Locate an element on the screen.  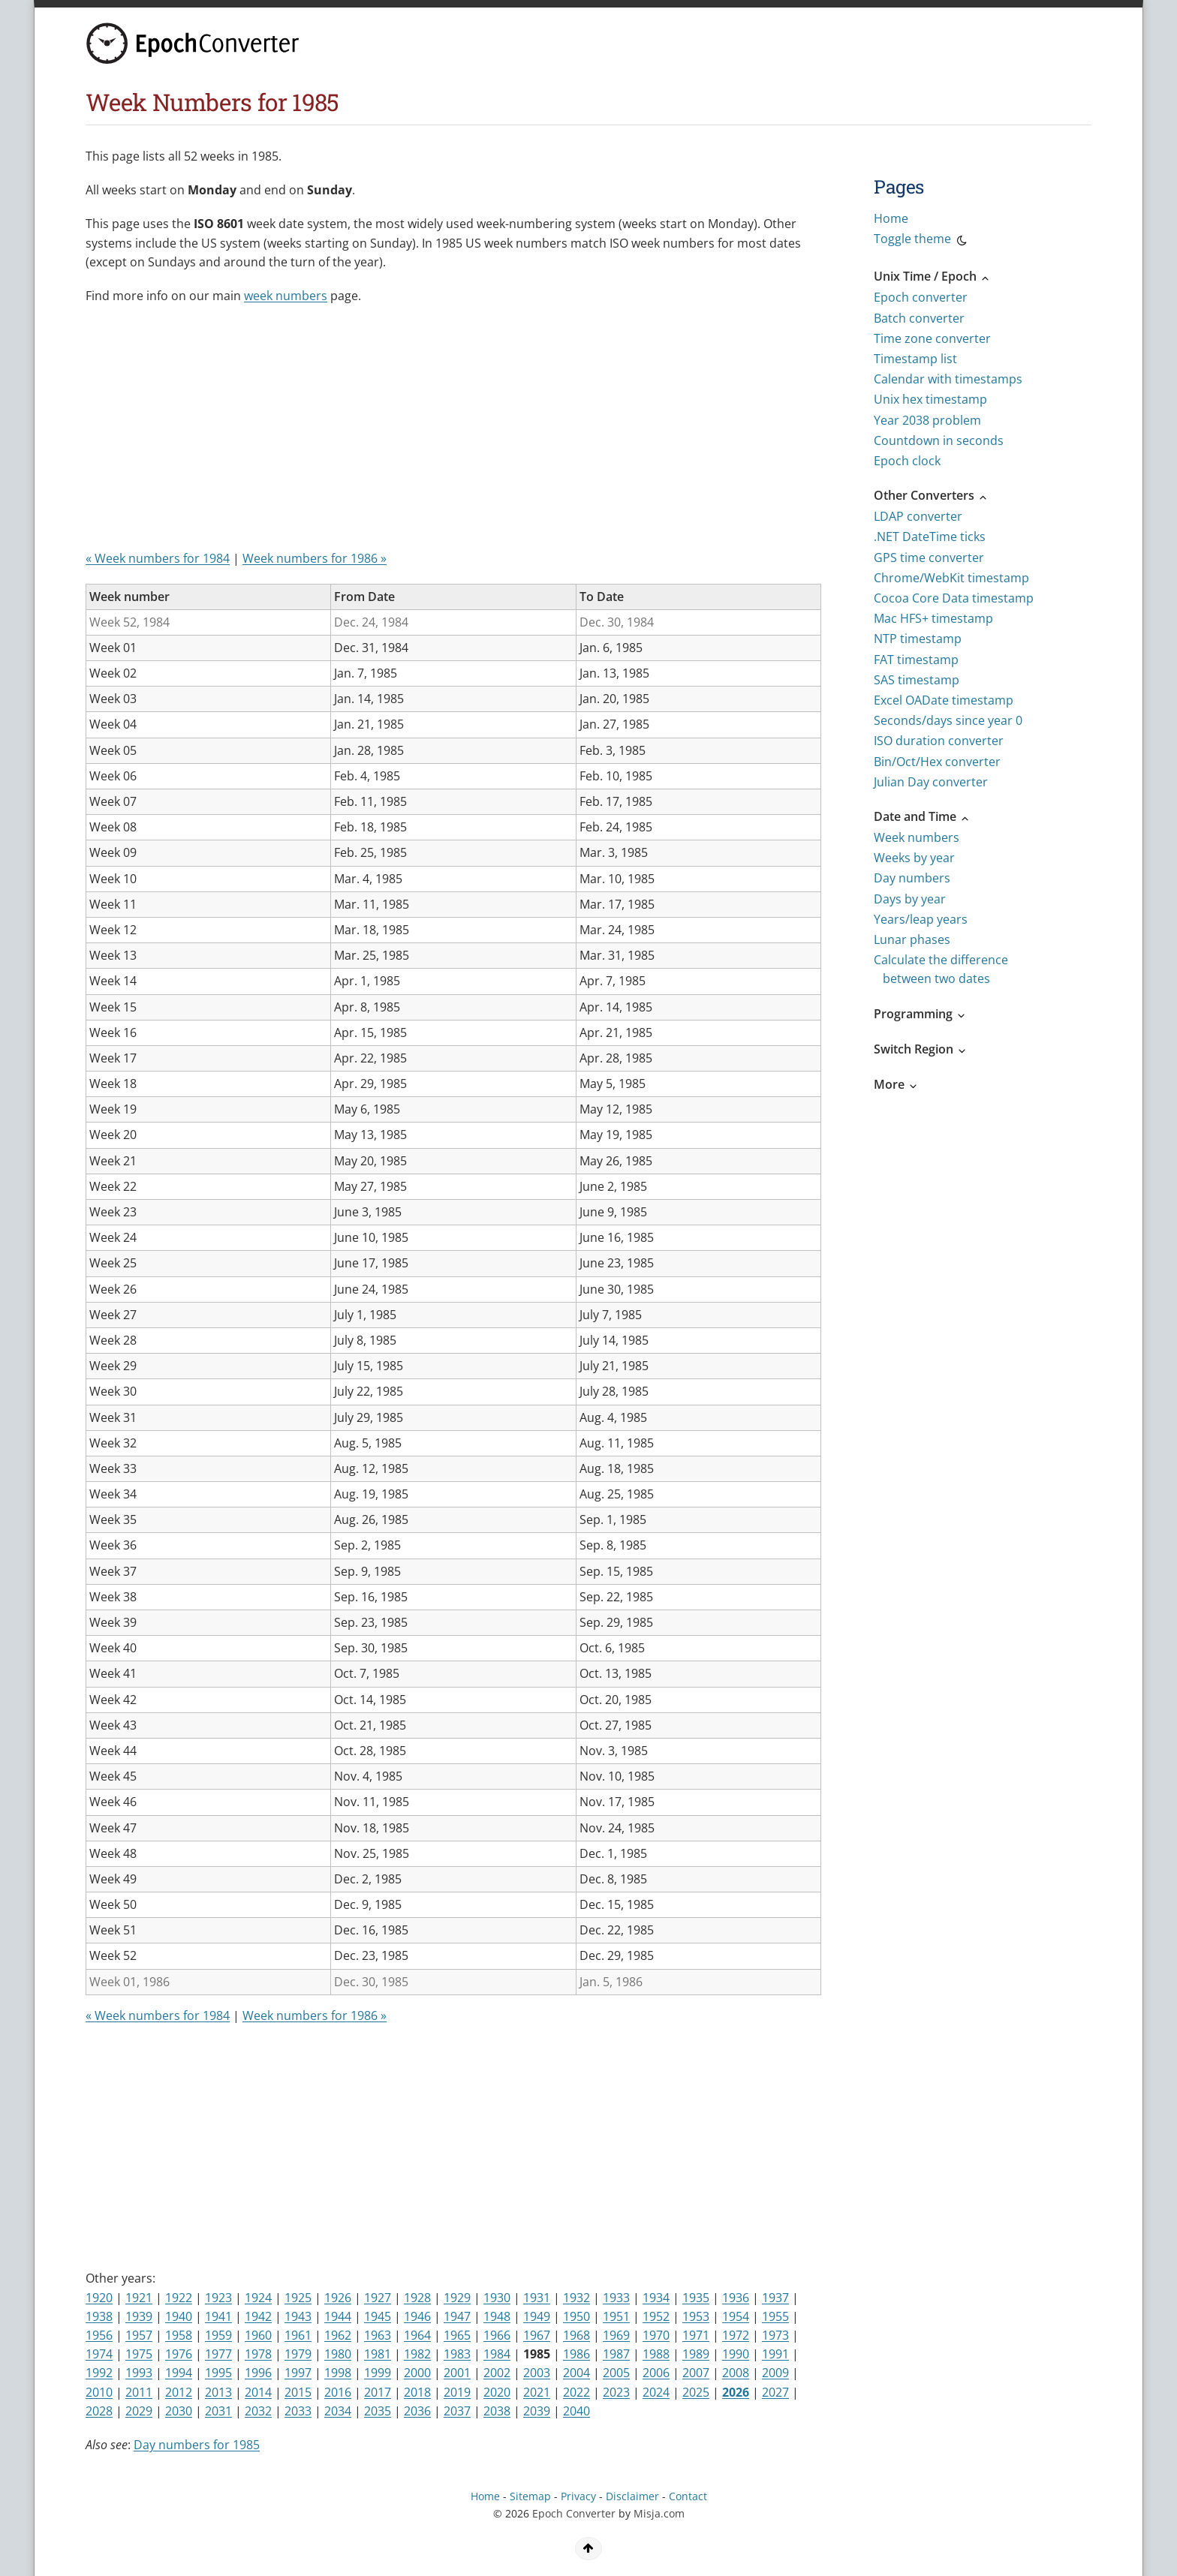
2005 is located at coordinates (616, 2372).